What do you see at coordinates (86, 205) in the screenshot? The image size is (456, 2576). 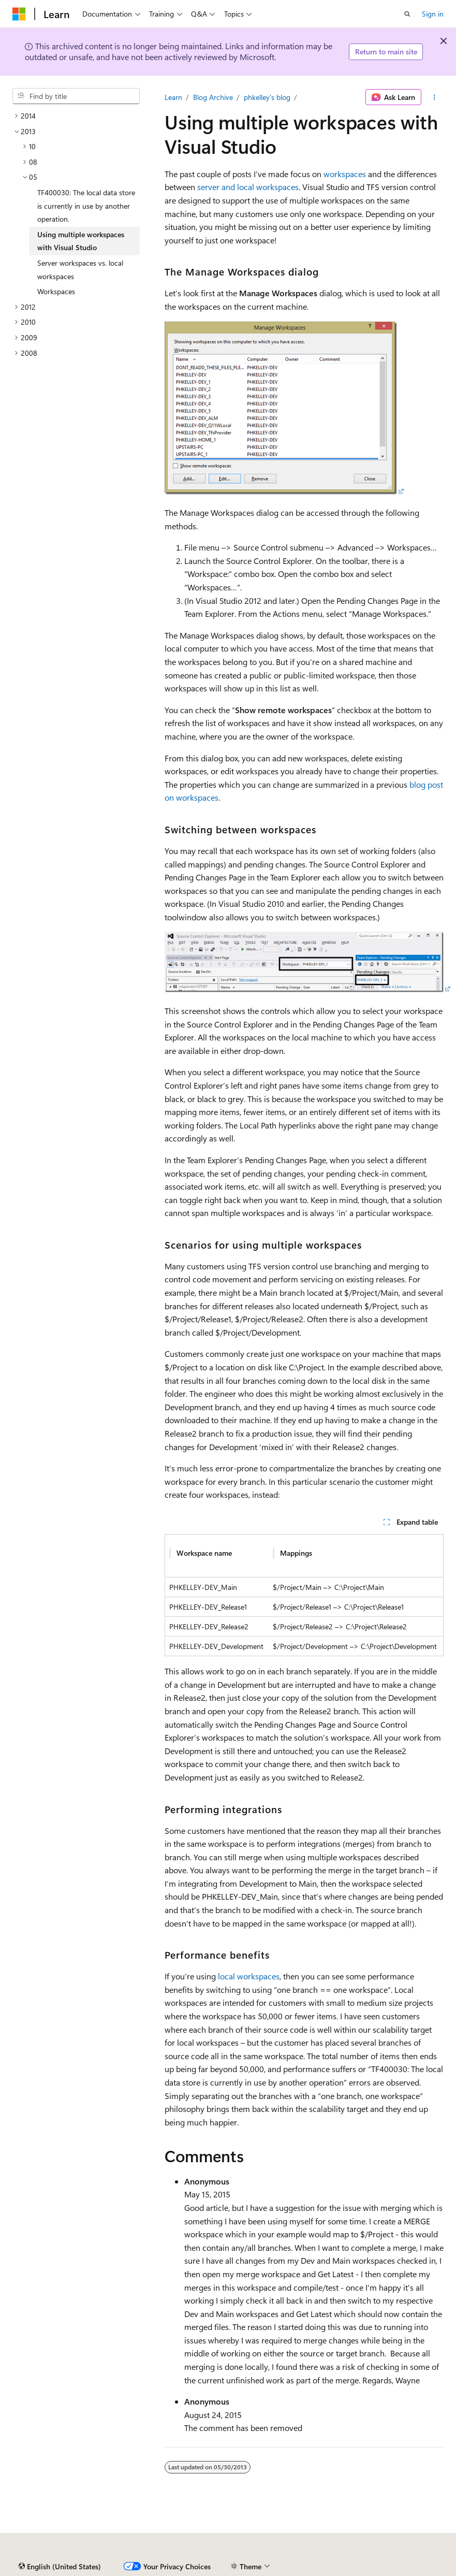 I see `TF400030: The local data store is currently in use by another operation. [treeitem]` at bounding box center [86, 205].